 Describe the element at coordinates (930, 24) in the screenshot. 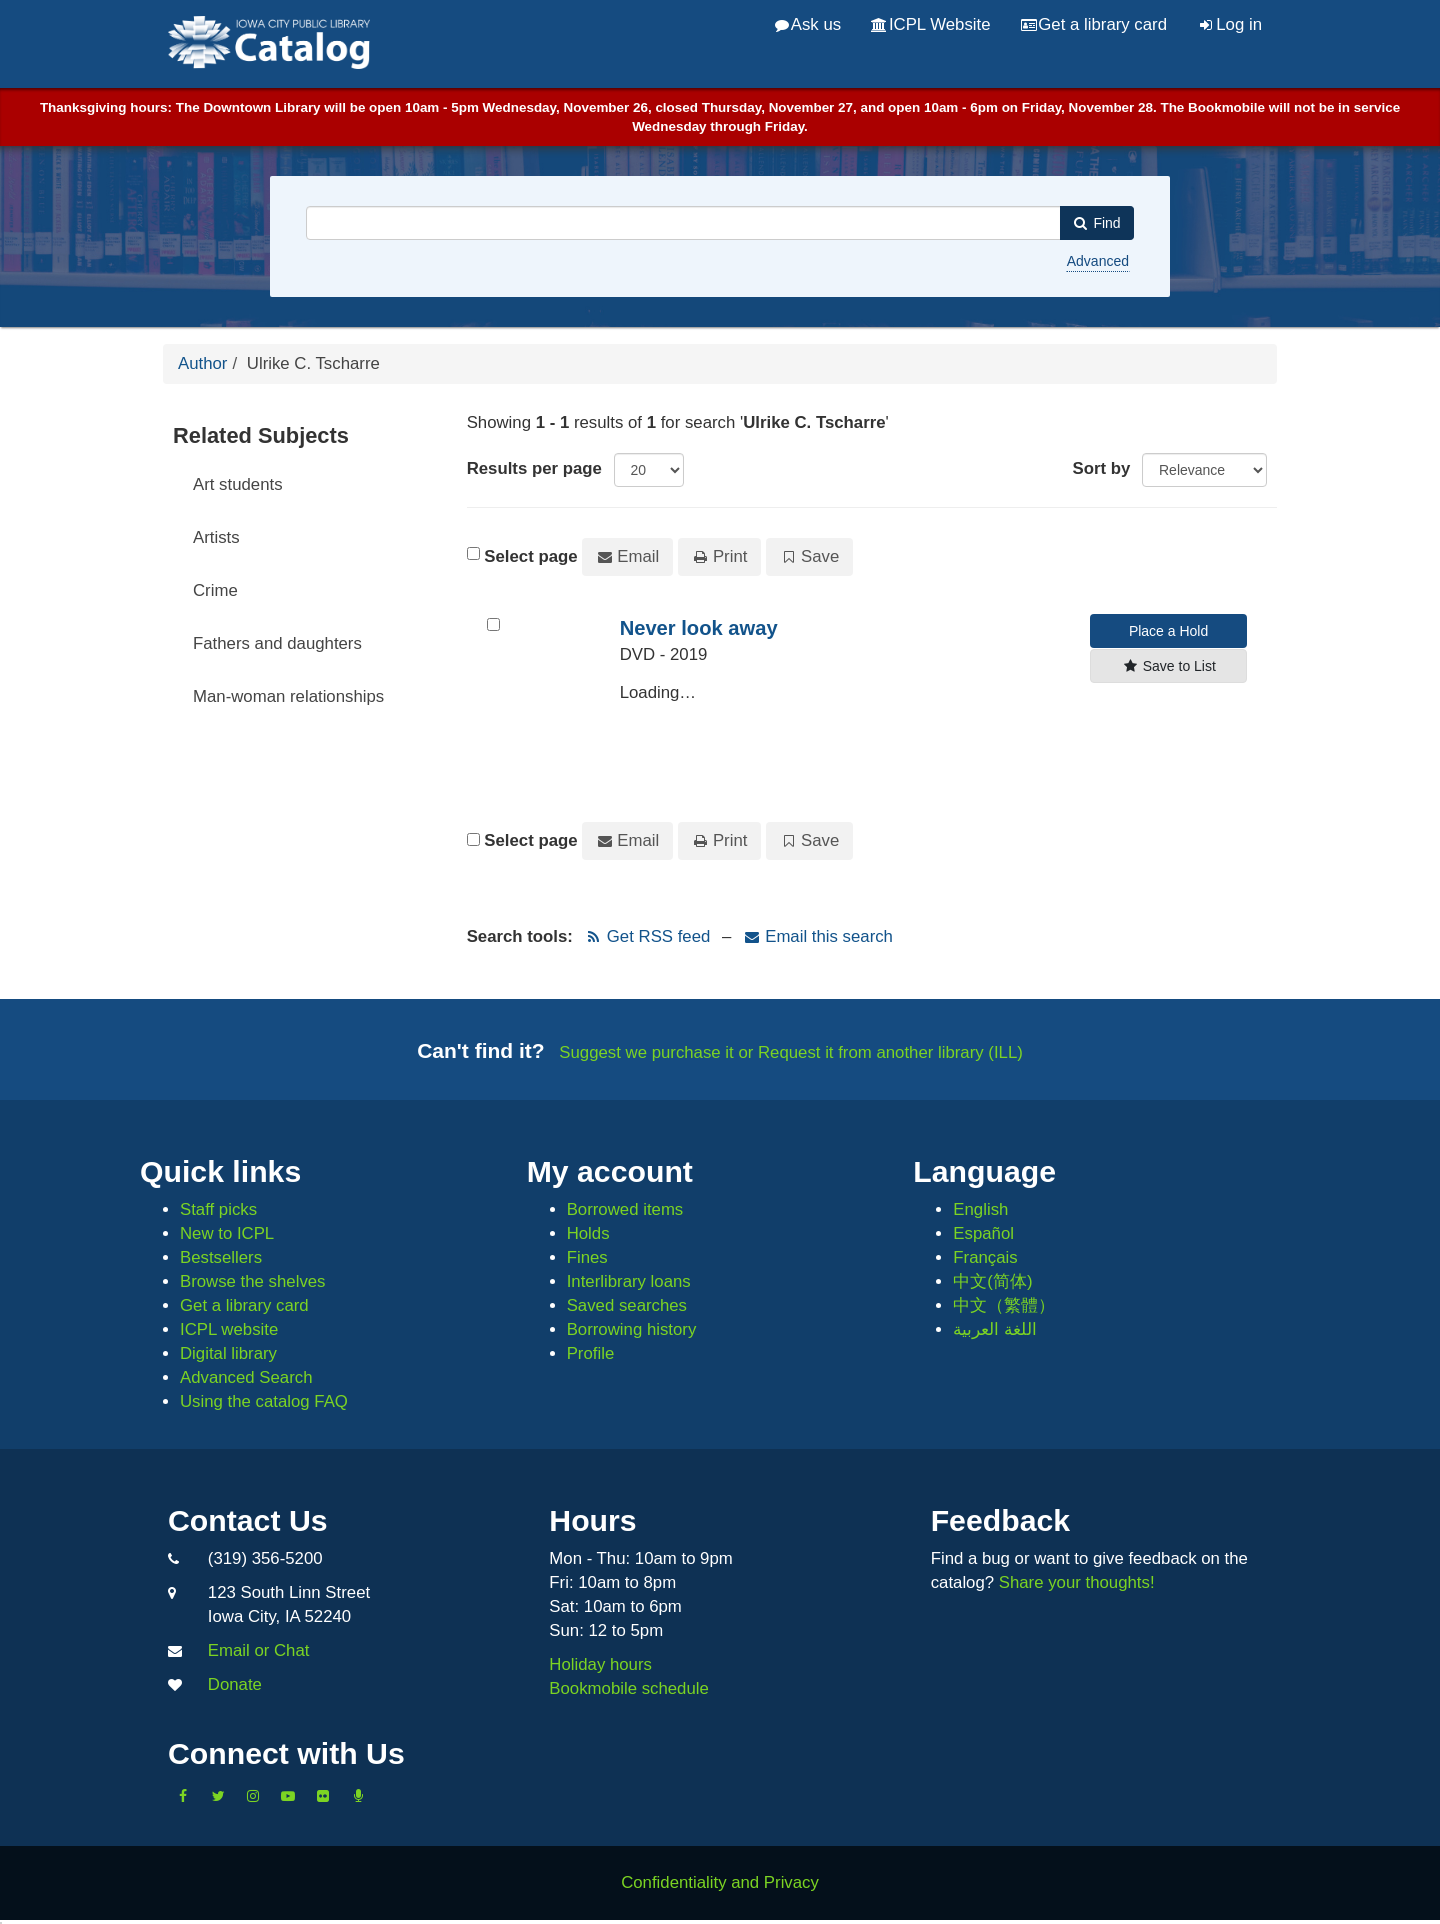

I see `ICPL Website` at that location.